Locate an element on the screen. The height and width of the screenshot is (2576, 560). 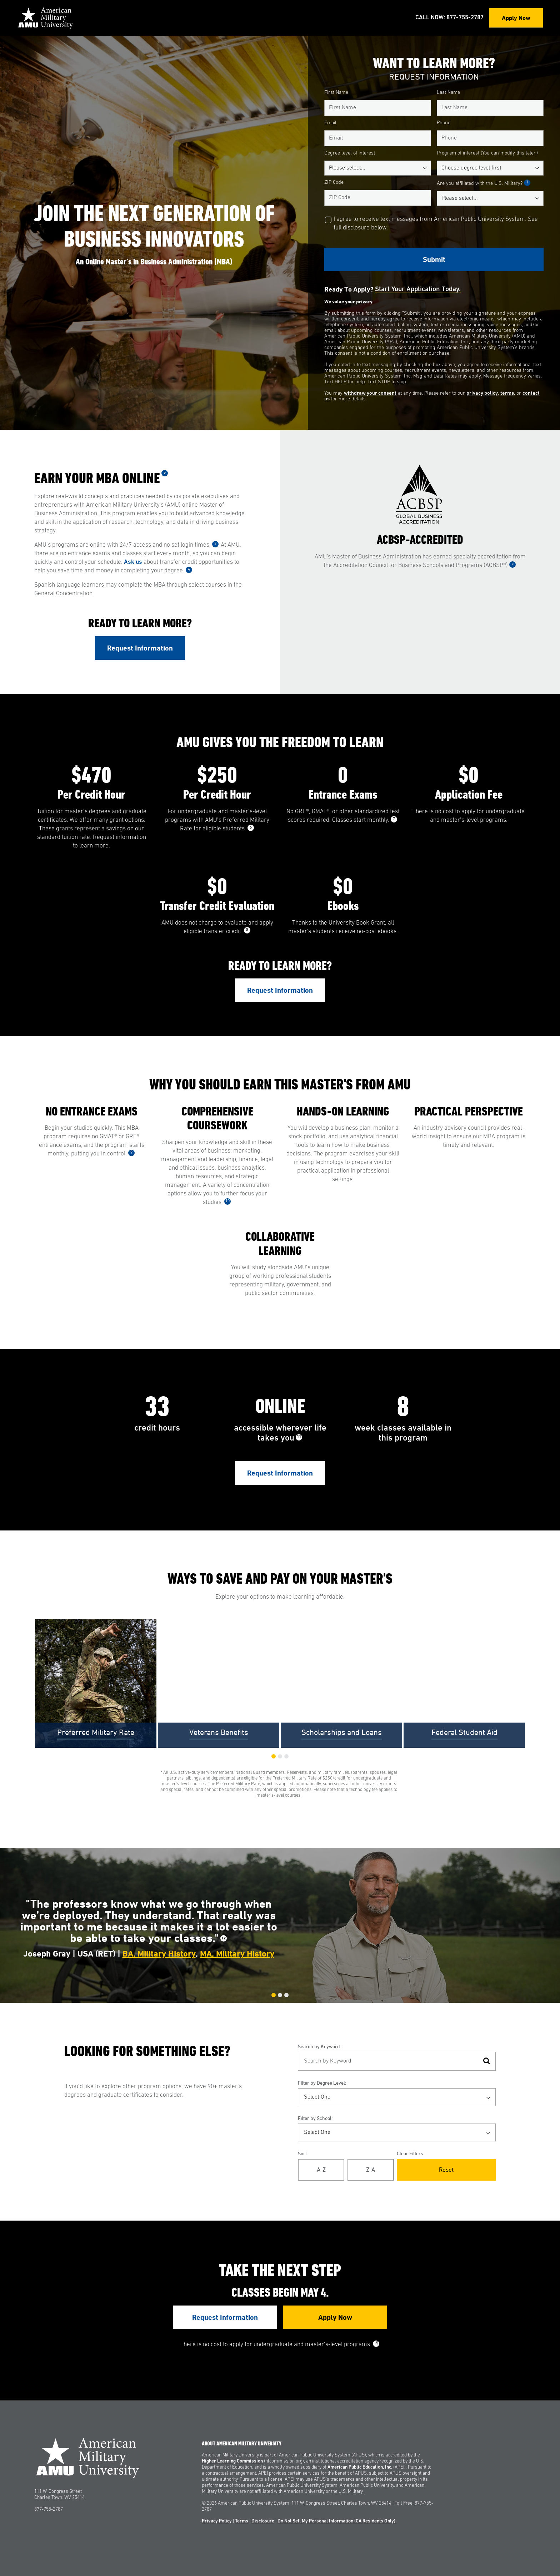
Do Not Sell My Personal Information (CA Residents Only) is located at coordinates (336, 2521).